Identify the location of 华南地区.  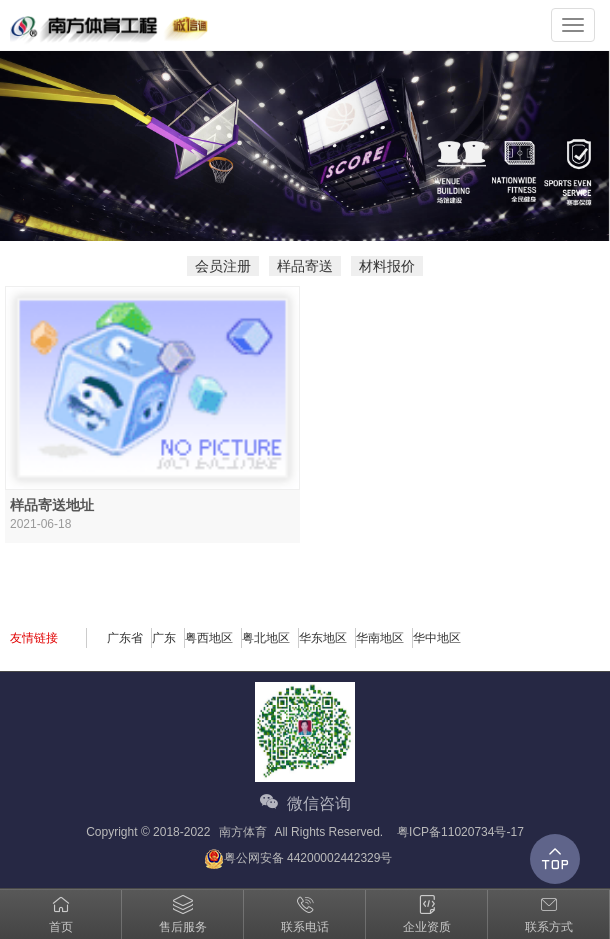
(380, 638).